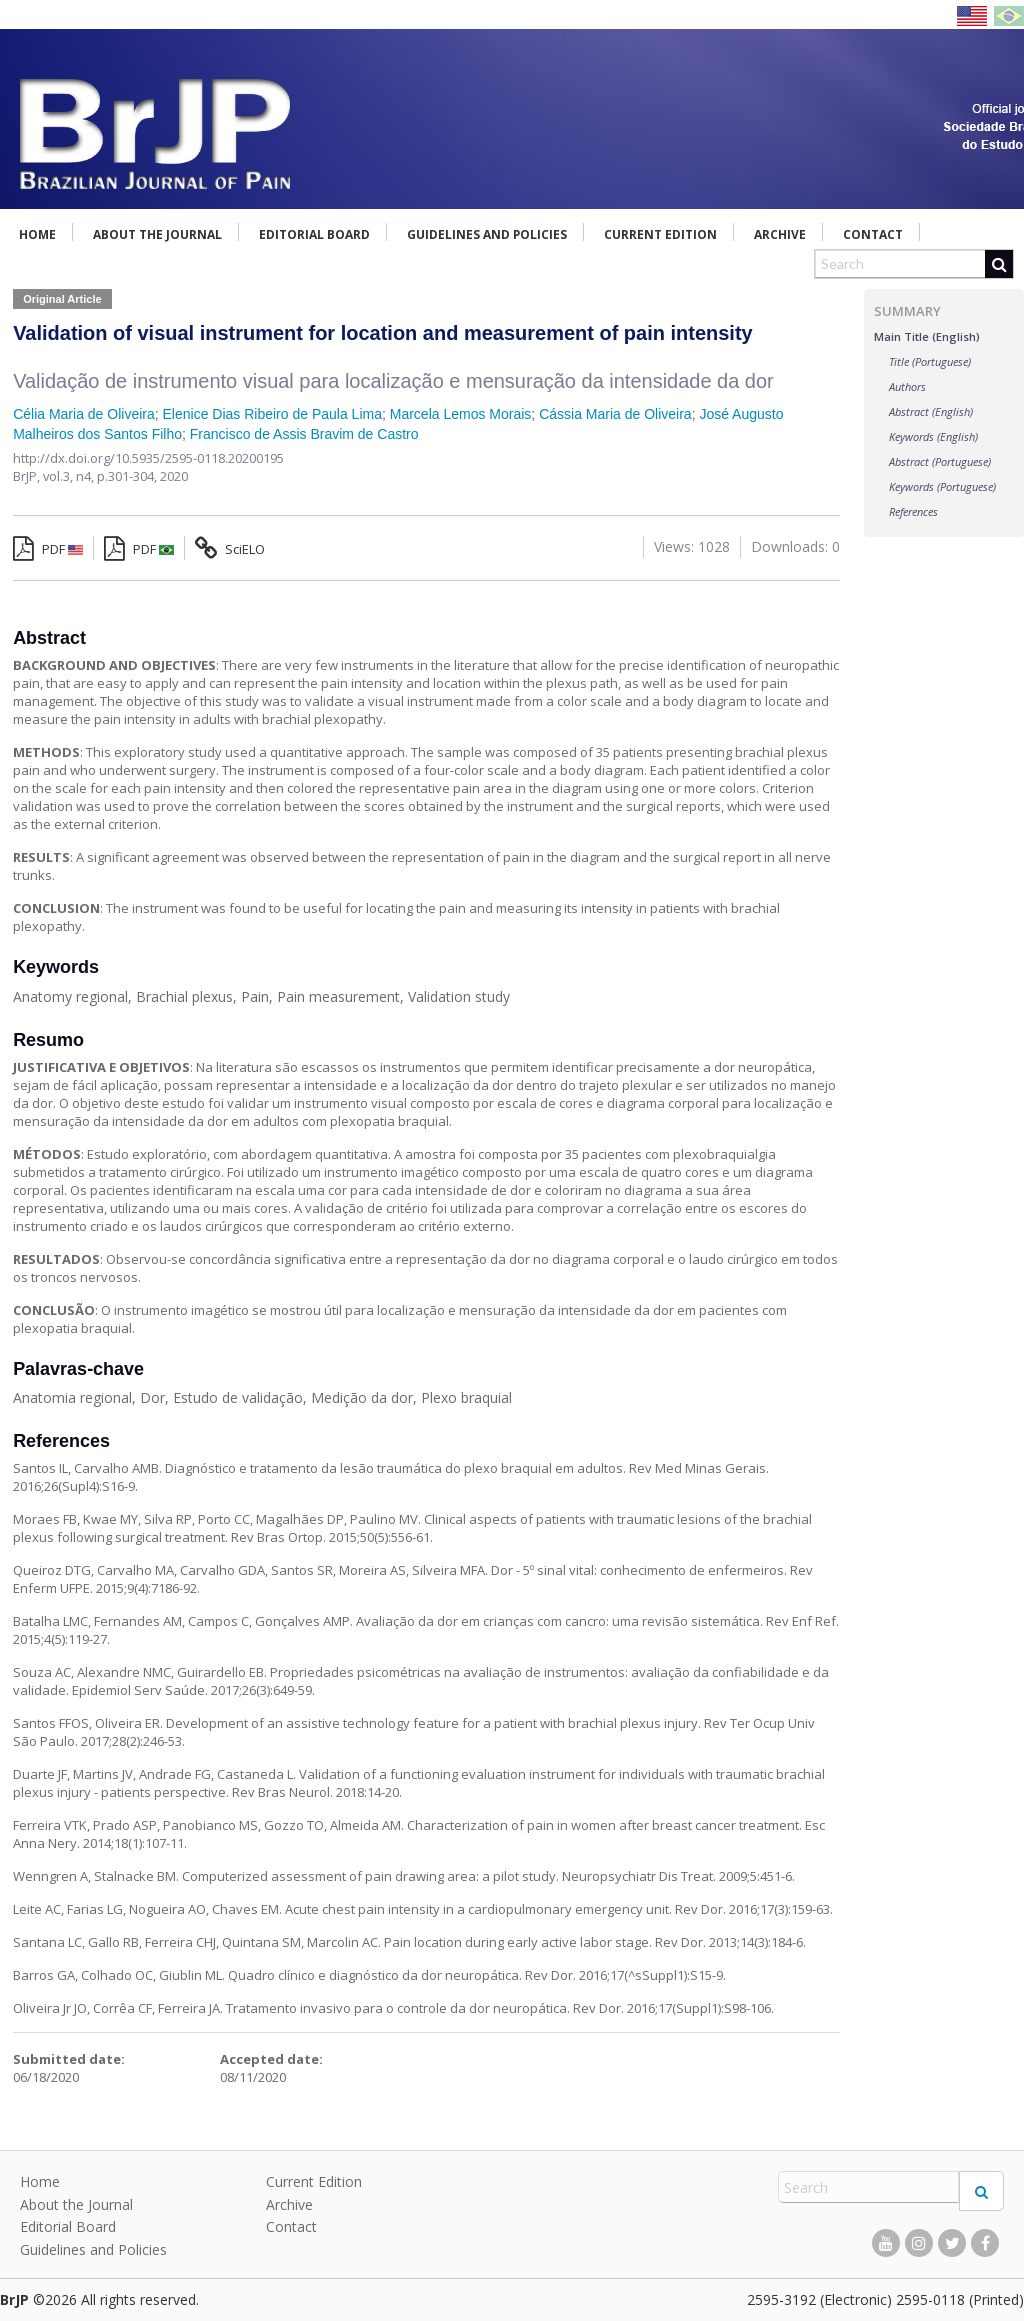 The height and width of the screenshot is (2321, 1024). I want to click on Editorial Board, so click(314, 234).